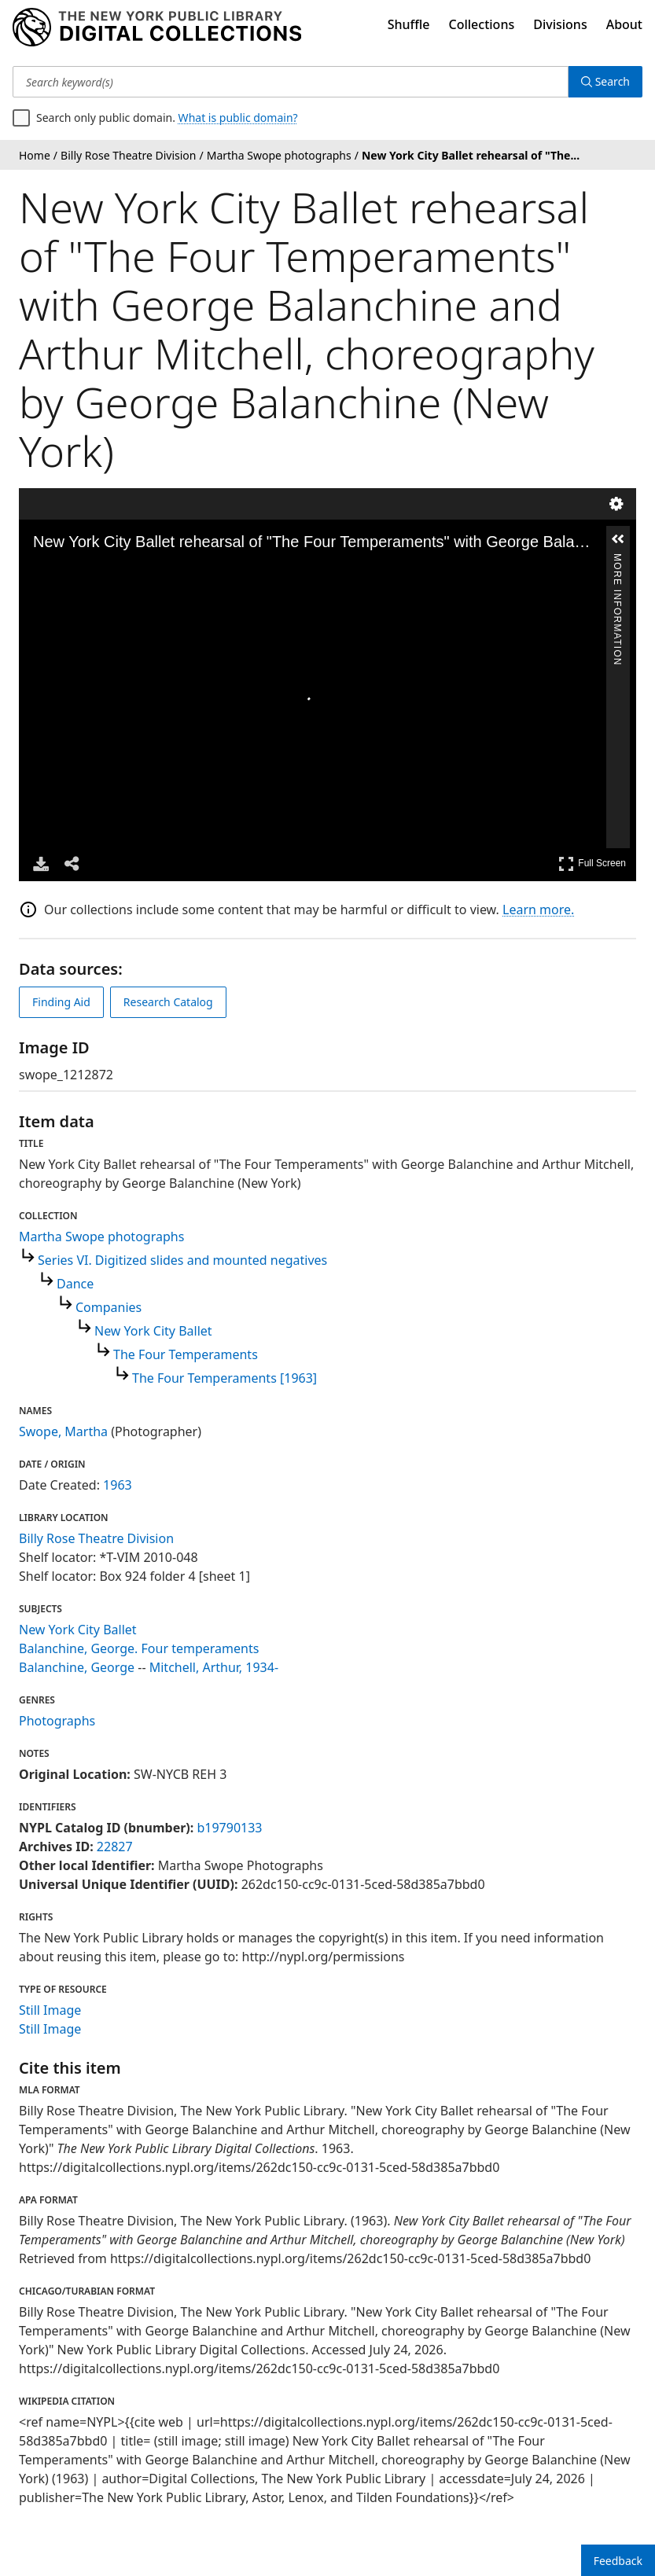 This screenshot has width=655, height=2576. Describe the element at coordinates (291, 81) in the screenshot. I see `[Search keyword(s)]` at that location.